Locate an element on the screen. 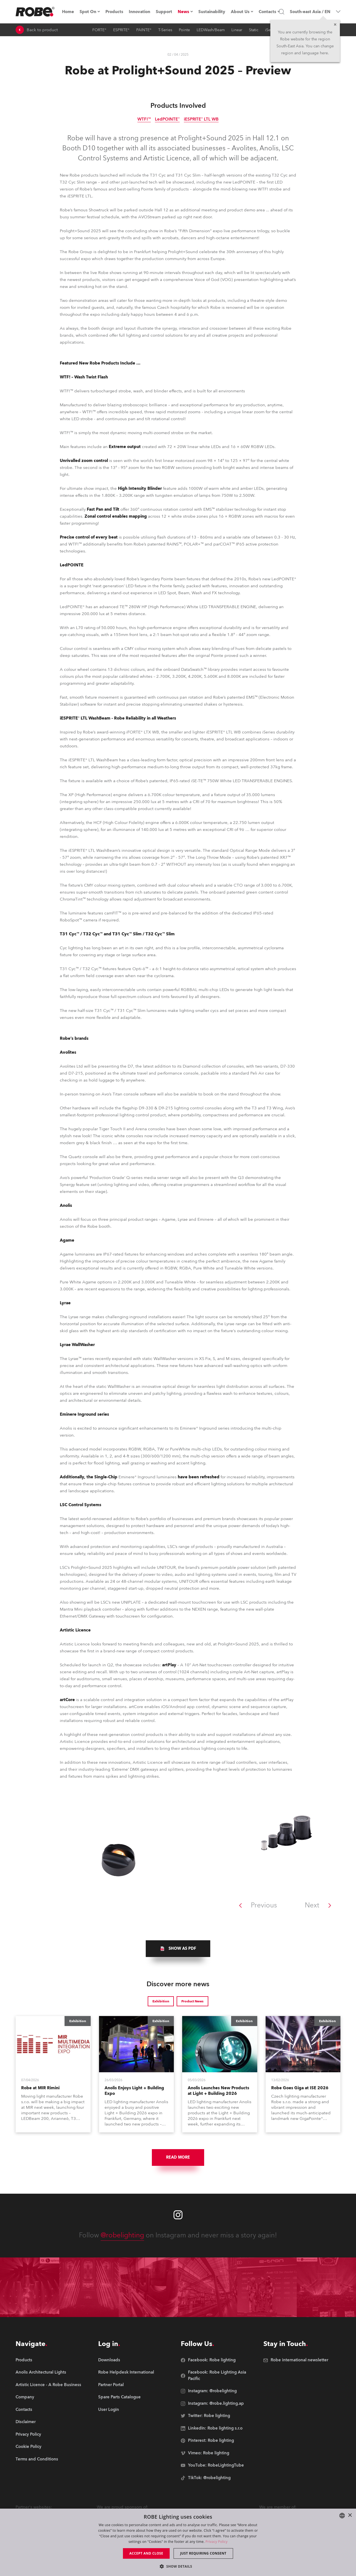 This screenshot has width=356, height=2576. [Robe instagram] is located at coordinates (178, 2214).